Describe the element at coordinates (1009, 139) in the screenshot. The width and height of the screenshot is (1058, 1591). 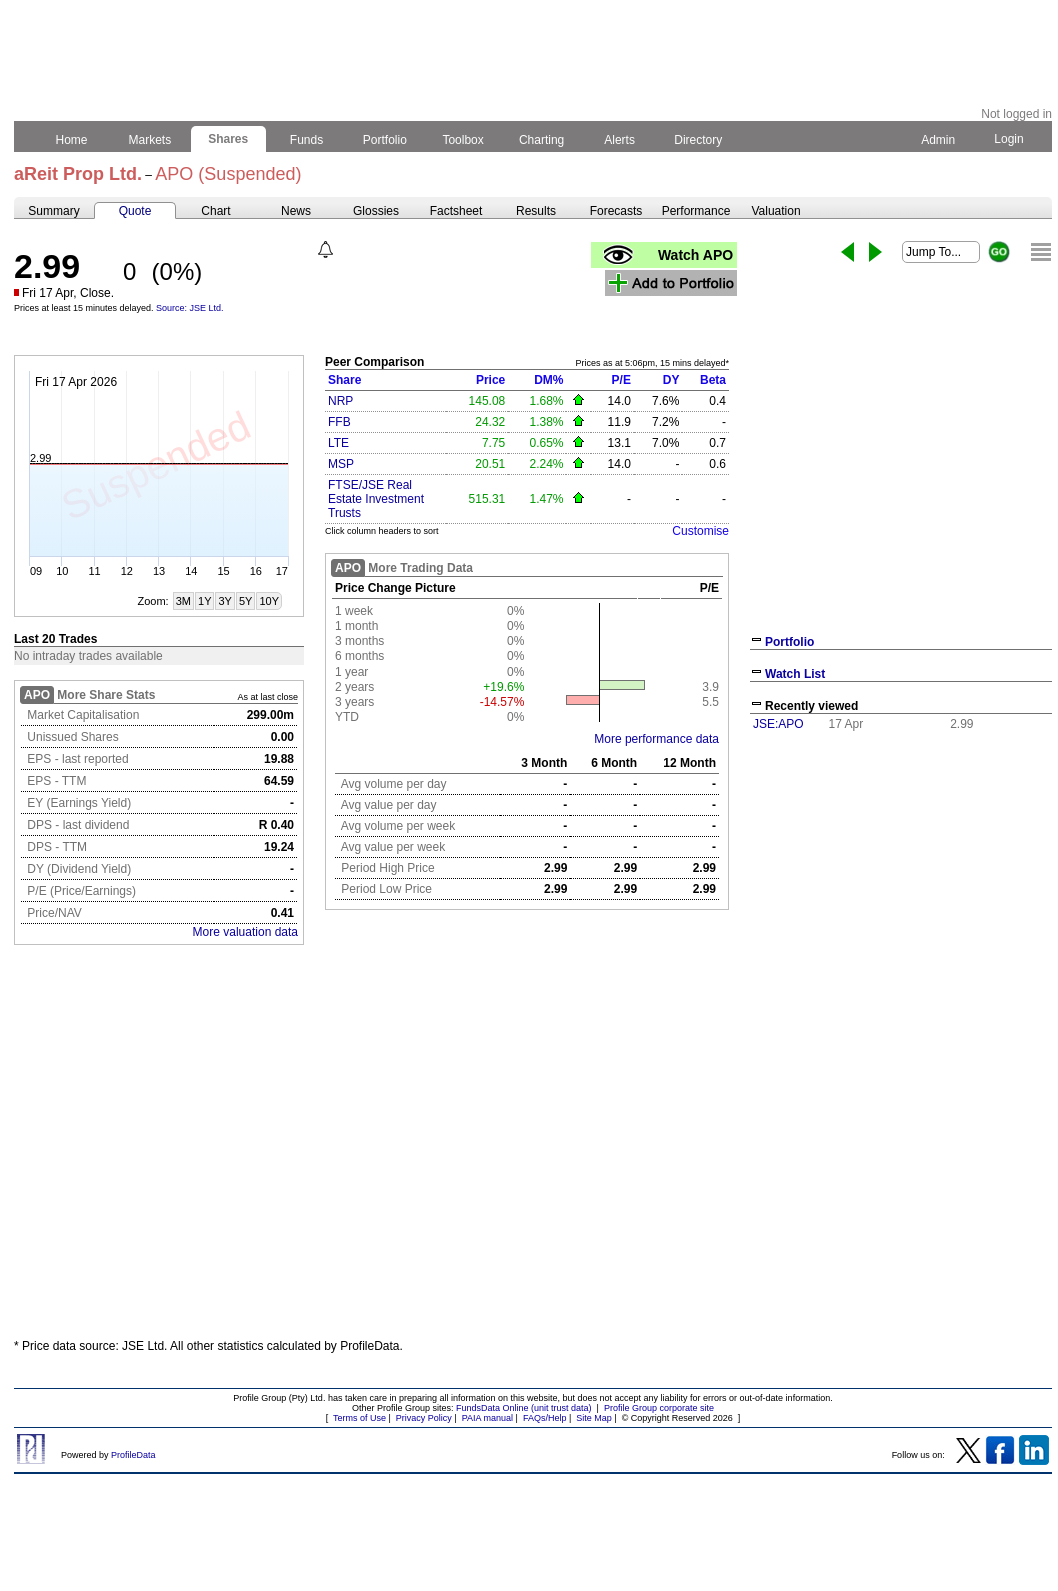
I see `Login` at that location.